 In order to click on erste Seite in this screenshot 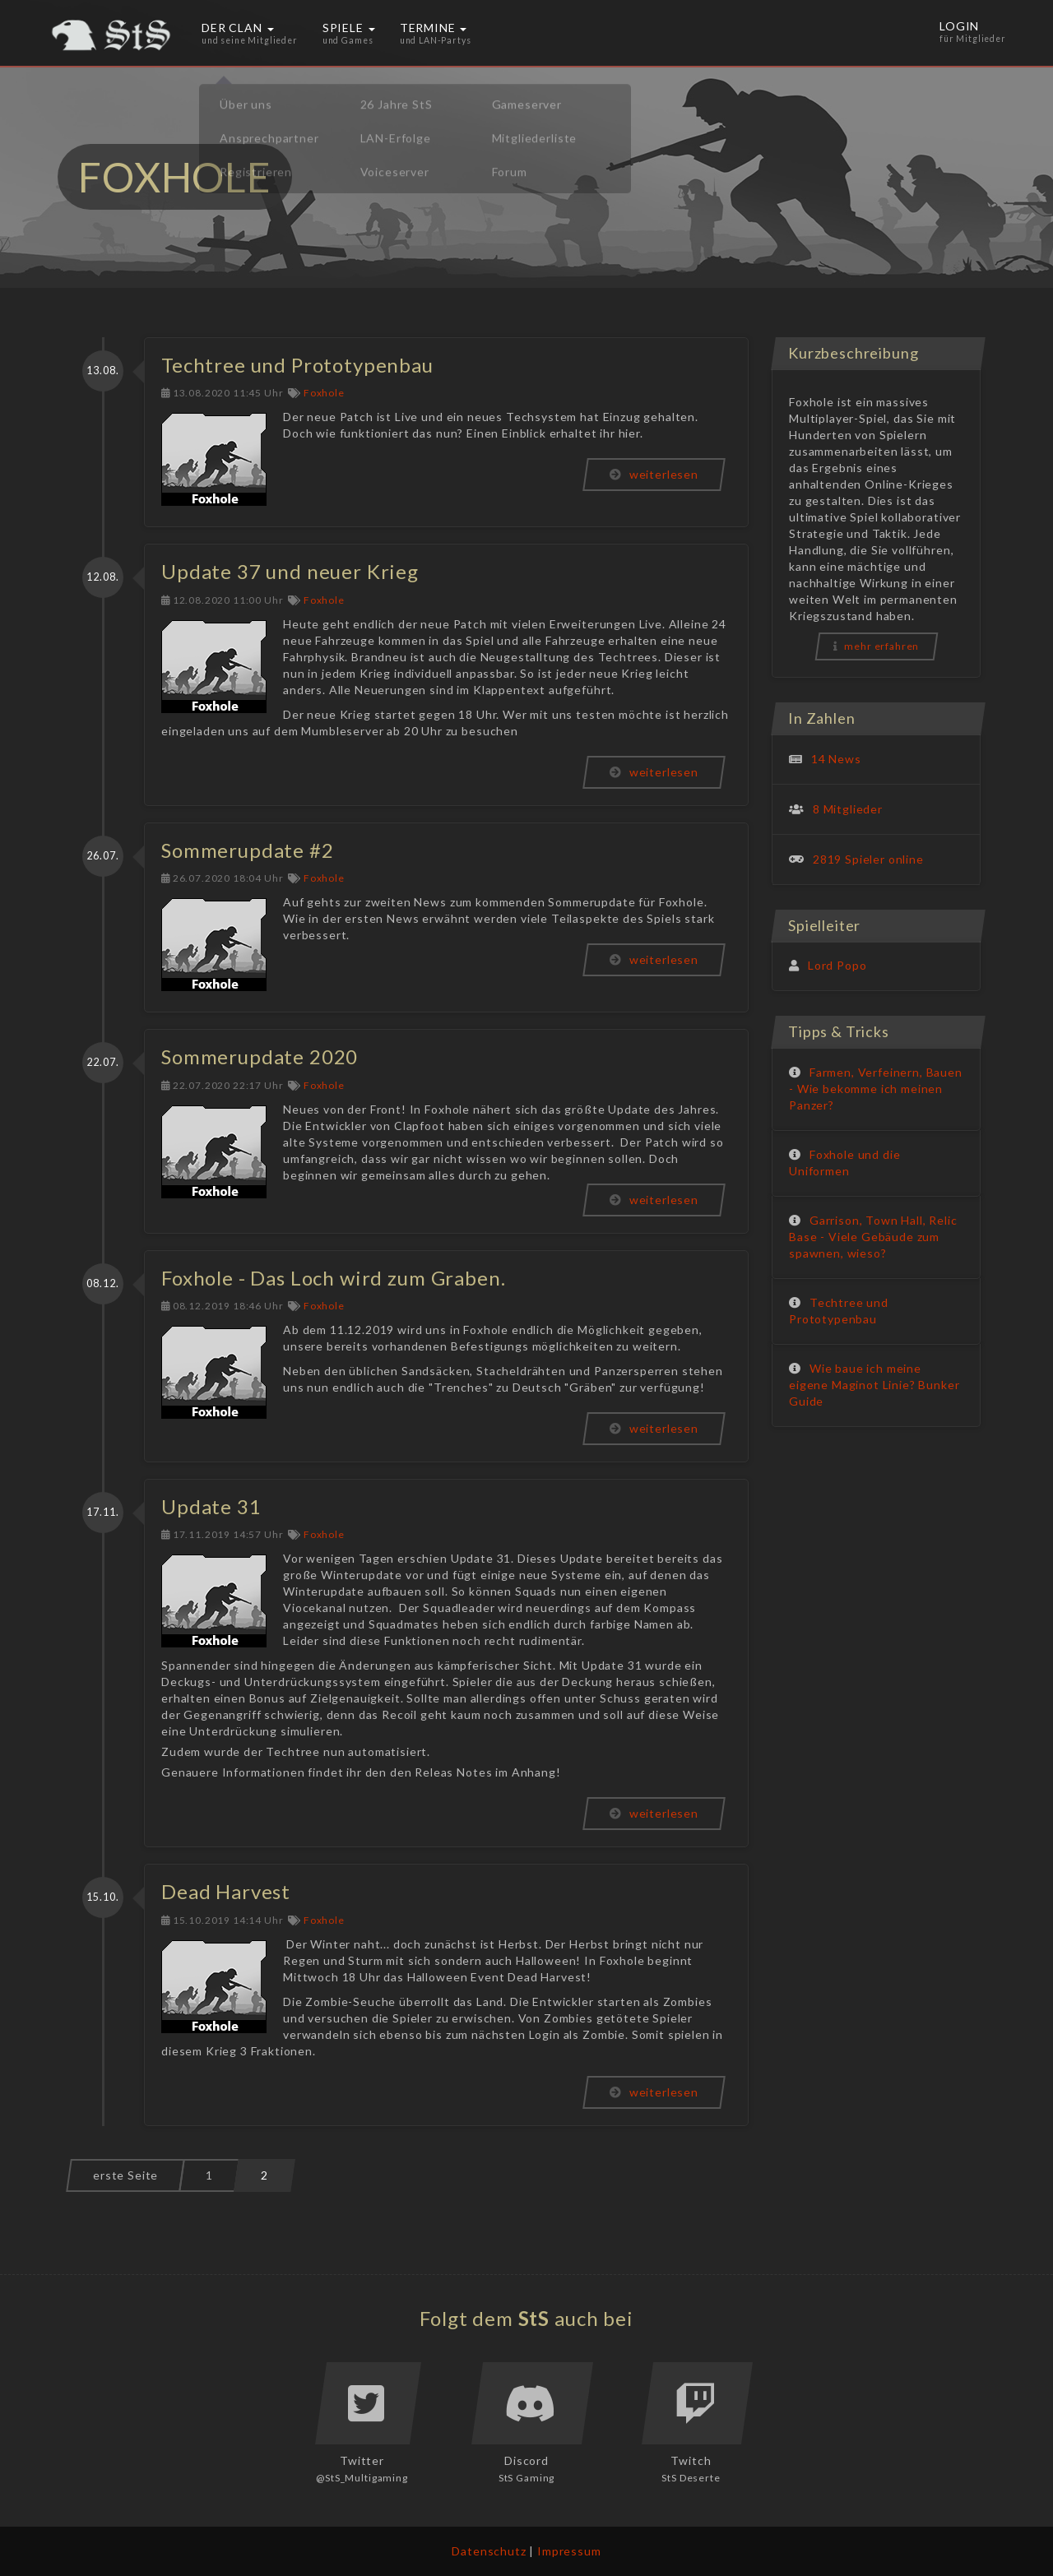, I will do `click(125, 2175)`.